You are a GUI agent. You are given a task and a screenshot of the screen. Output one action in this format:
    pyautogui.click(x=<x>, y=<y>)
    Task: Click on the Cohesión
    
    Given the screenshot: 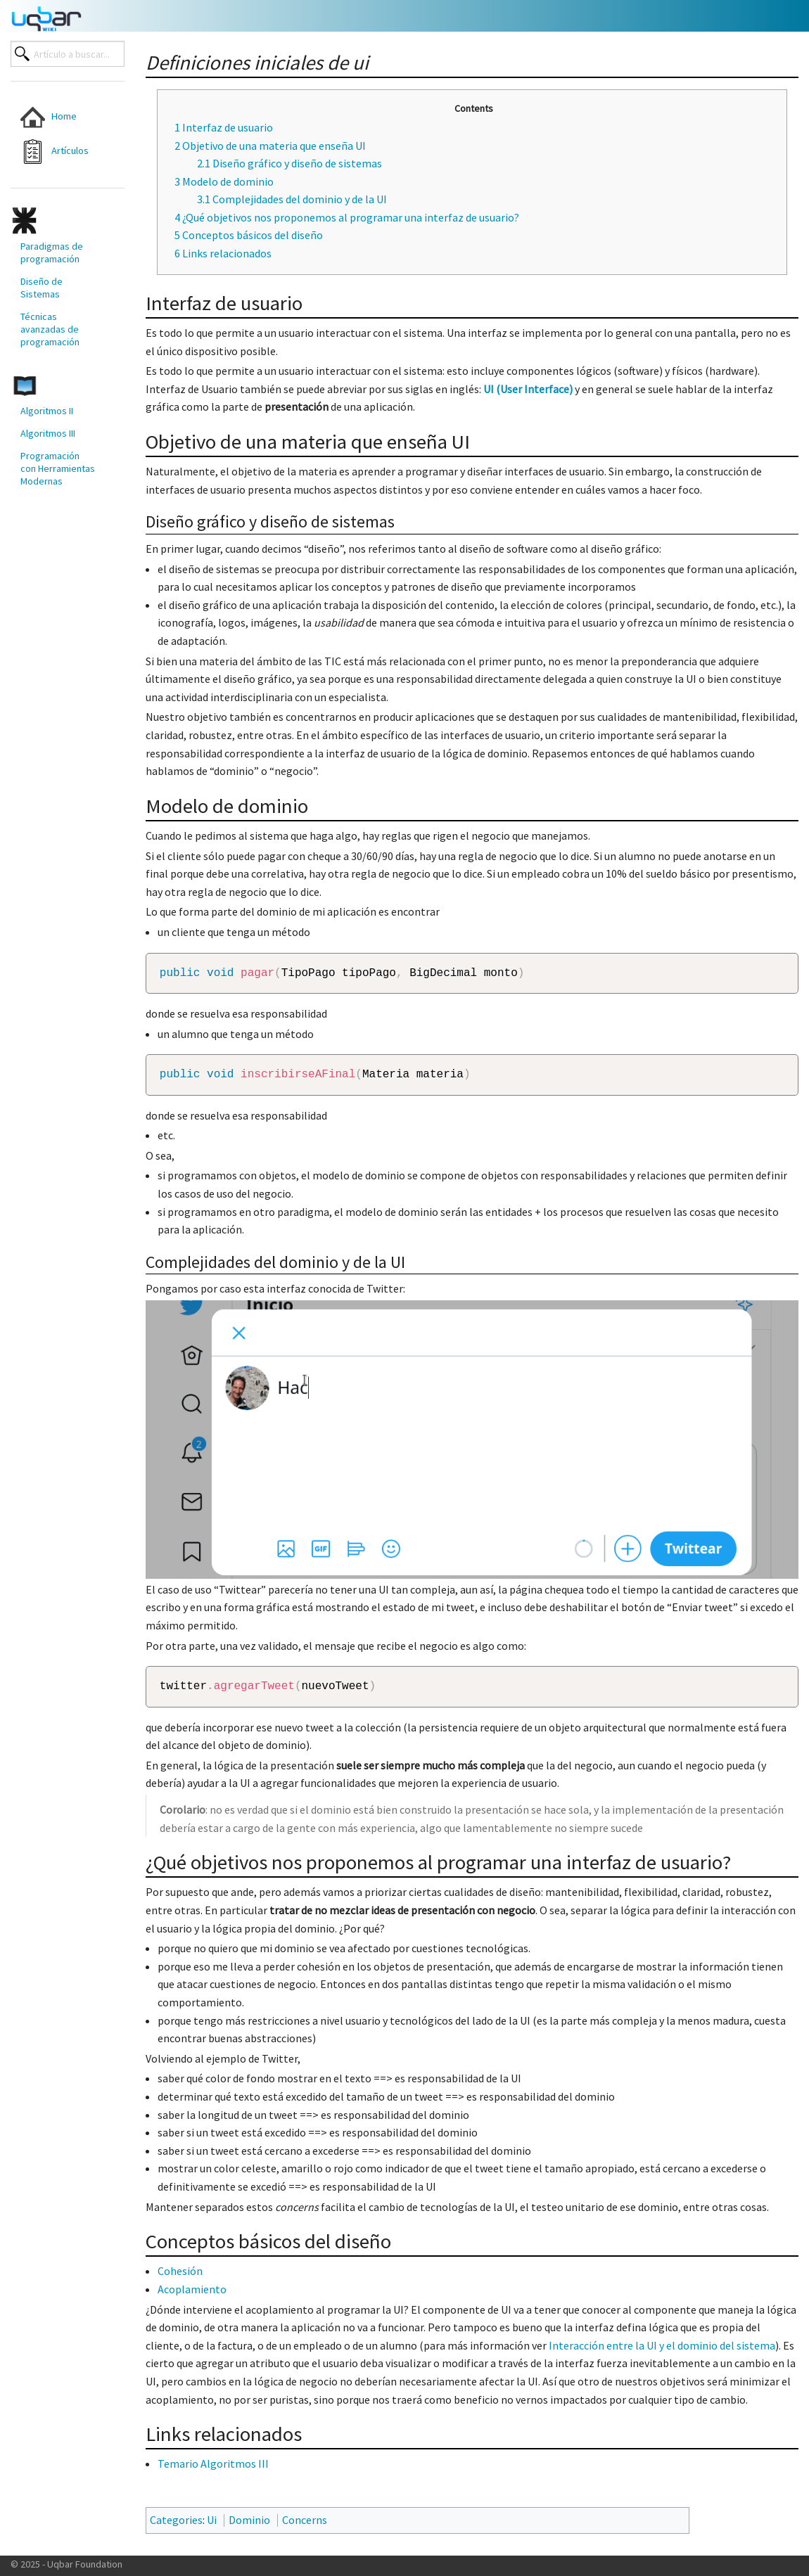 What is the action you would take?
    pyautogui.click(x=180, y=2279)
    